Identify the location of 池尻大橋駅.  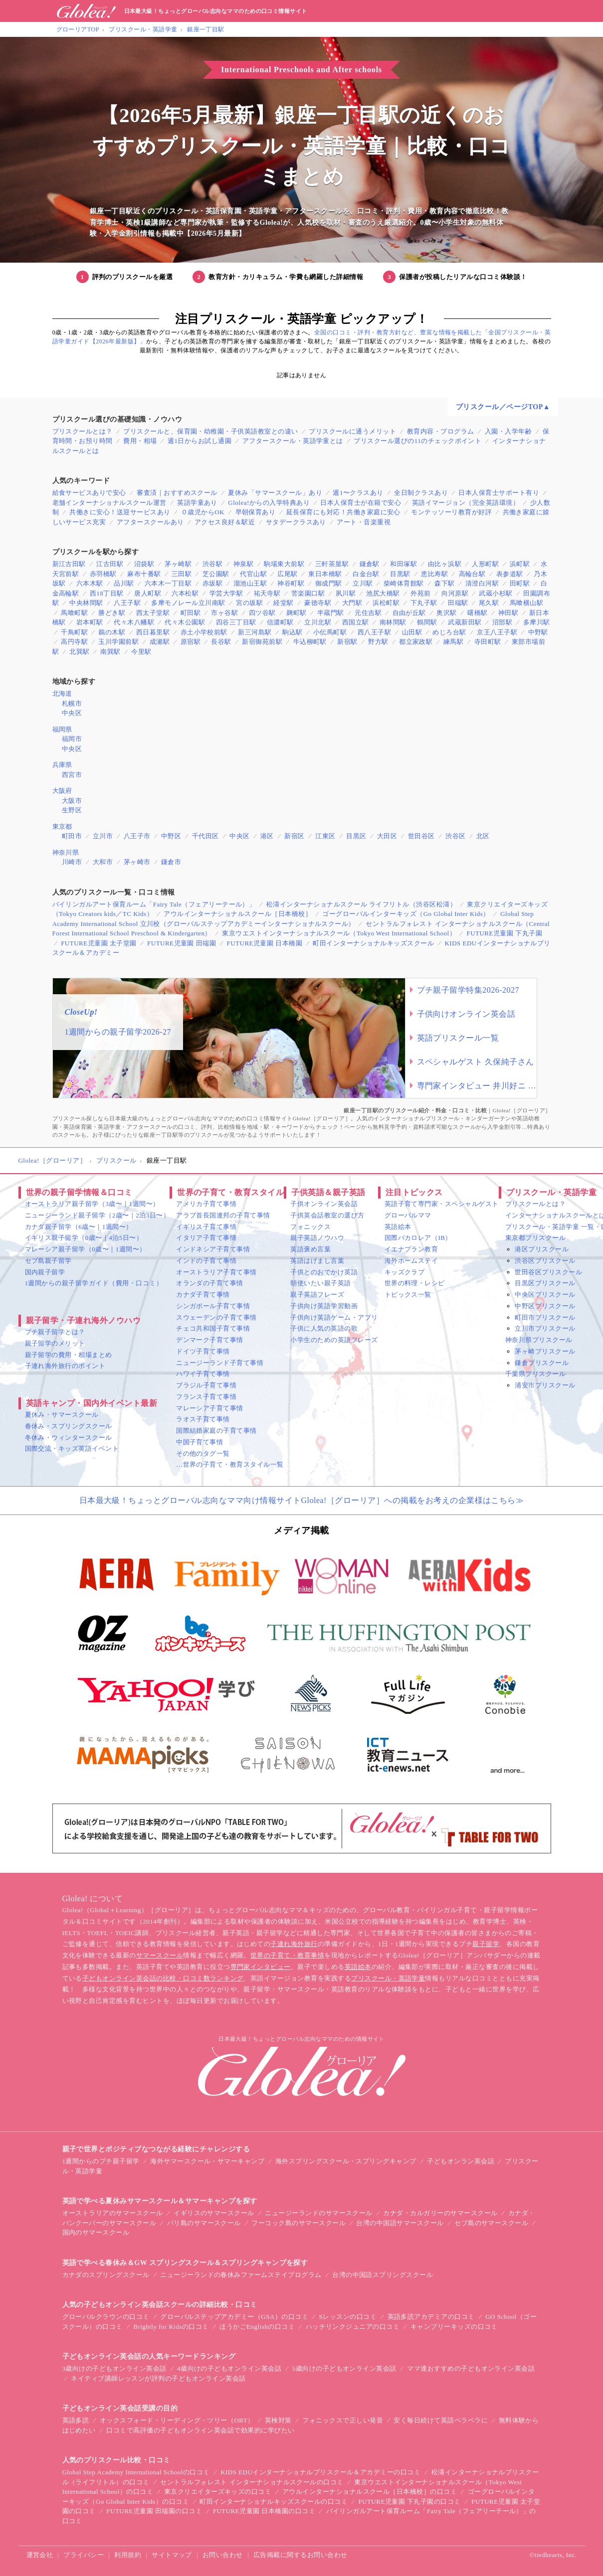
(383, 593).